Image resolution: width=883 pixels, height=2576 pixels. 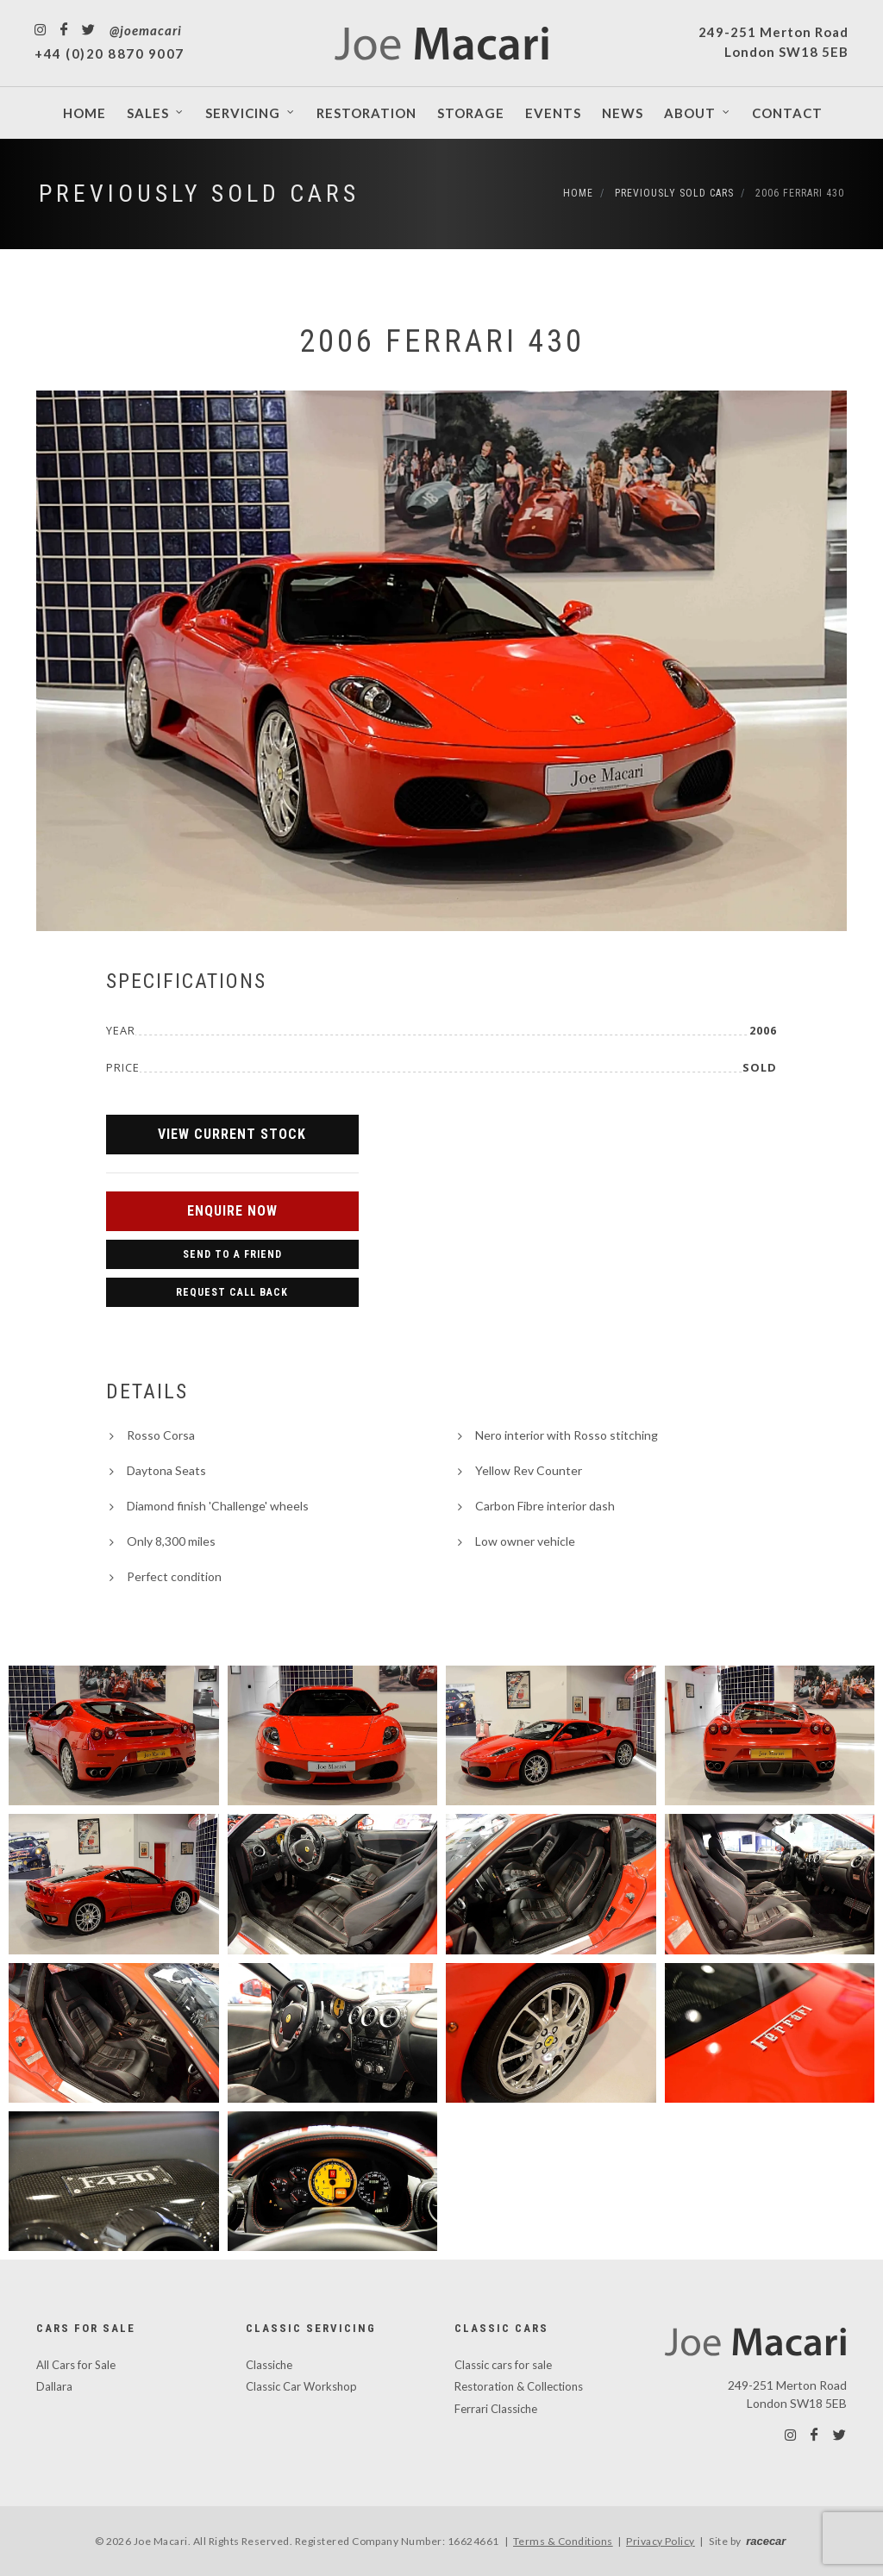 I want to click on Restoration & Collections, so click(x=518, y=2386).